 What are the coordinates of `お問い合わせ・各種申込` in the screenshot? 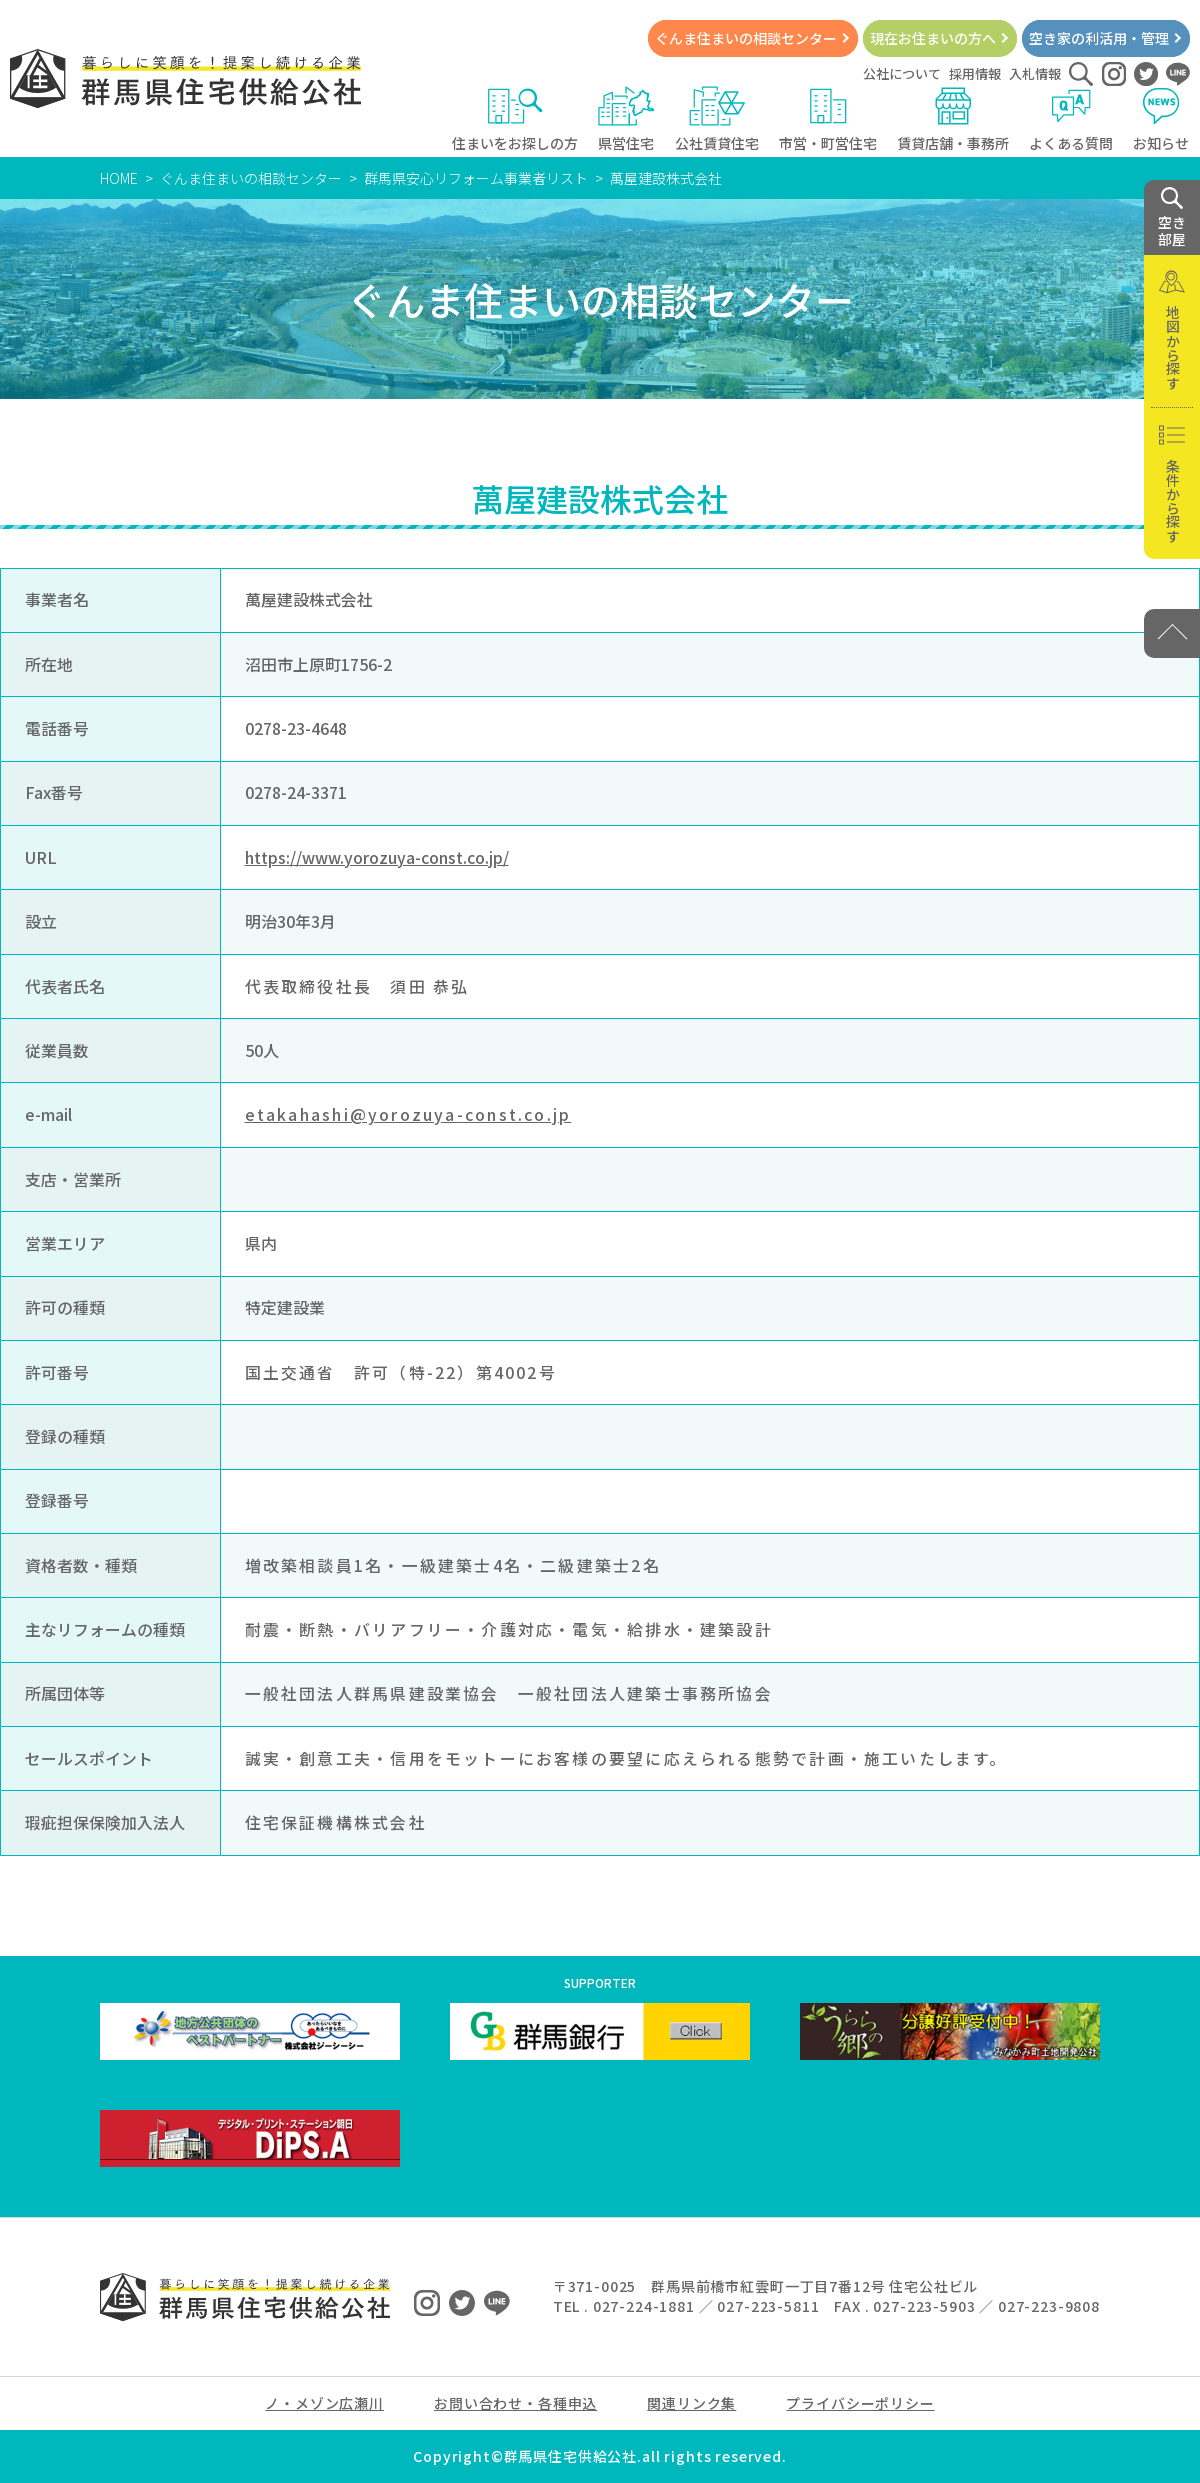 It's located at (515, 2403).